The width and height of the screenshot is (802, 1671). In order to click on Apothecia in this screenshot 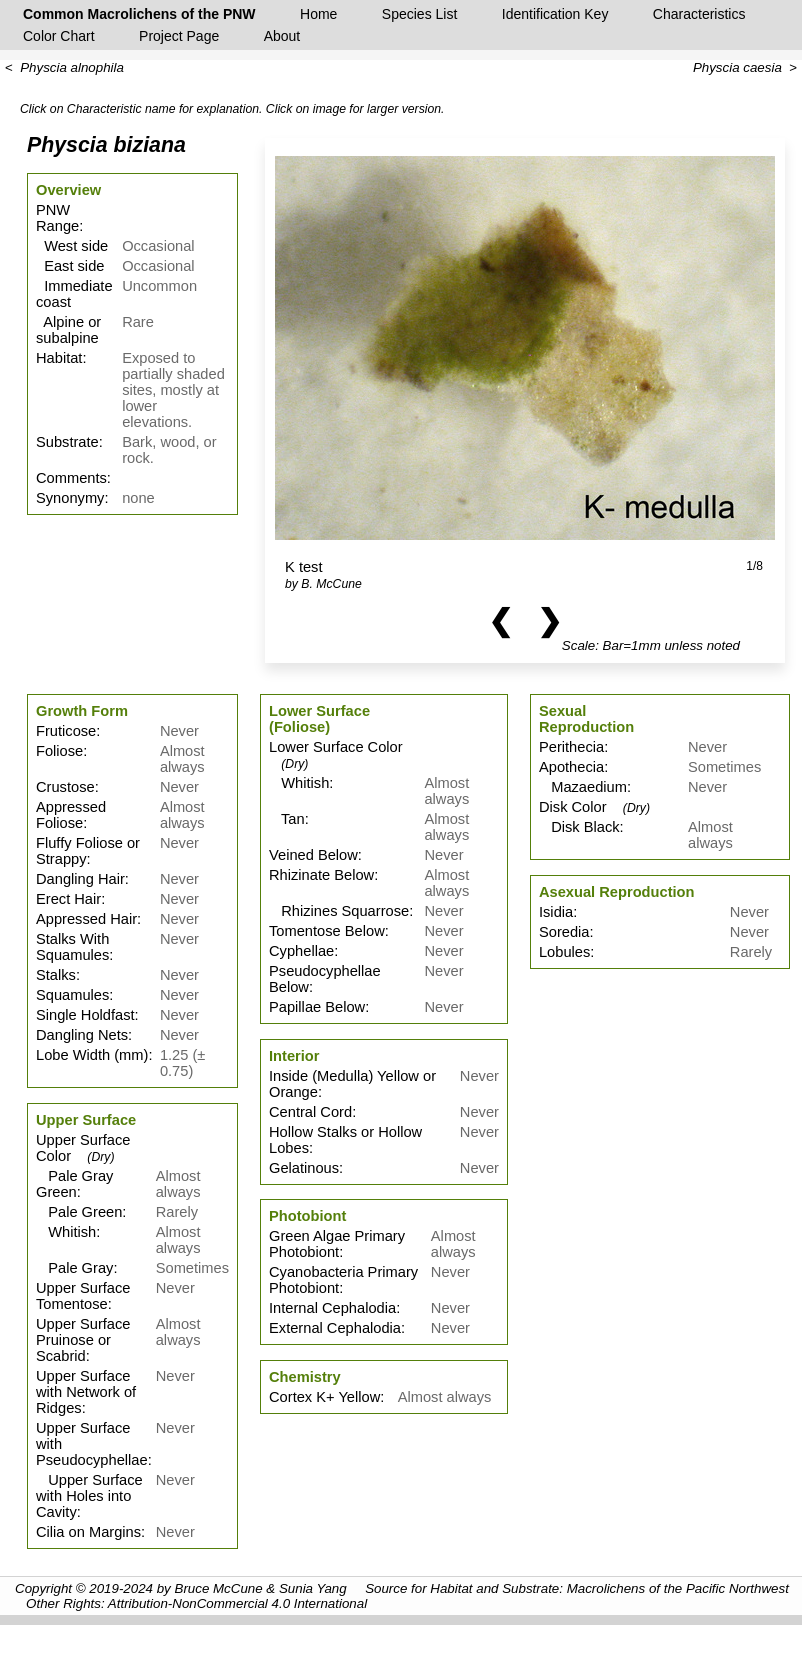, I will do `click(571, 767)`.